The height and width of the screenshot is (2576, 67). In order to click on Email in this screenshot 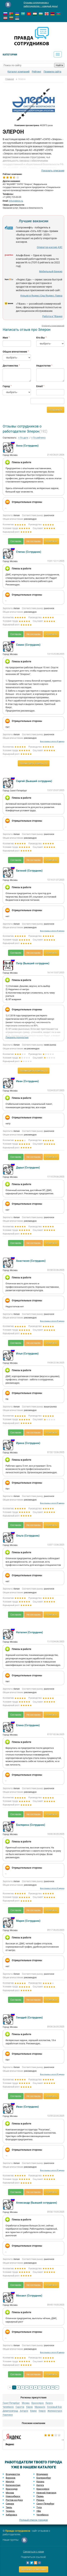, I will do `click(39, 386)`.